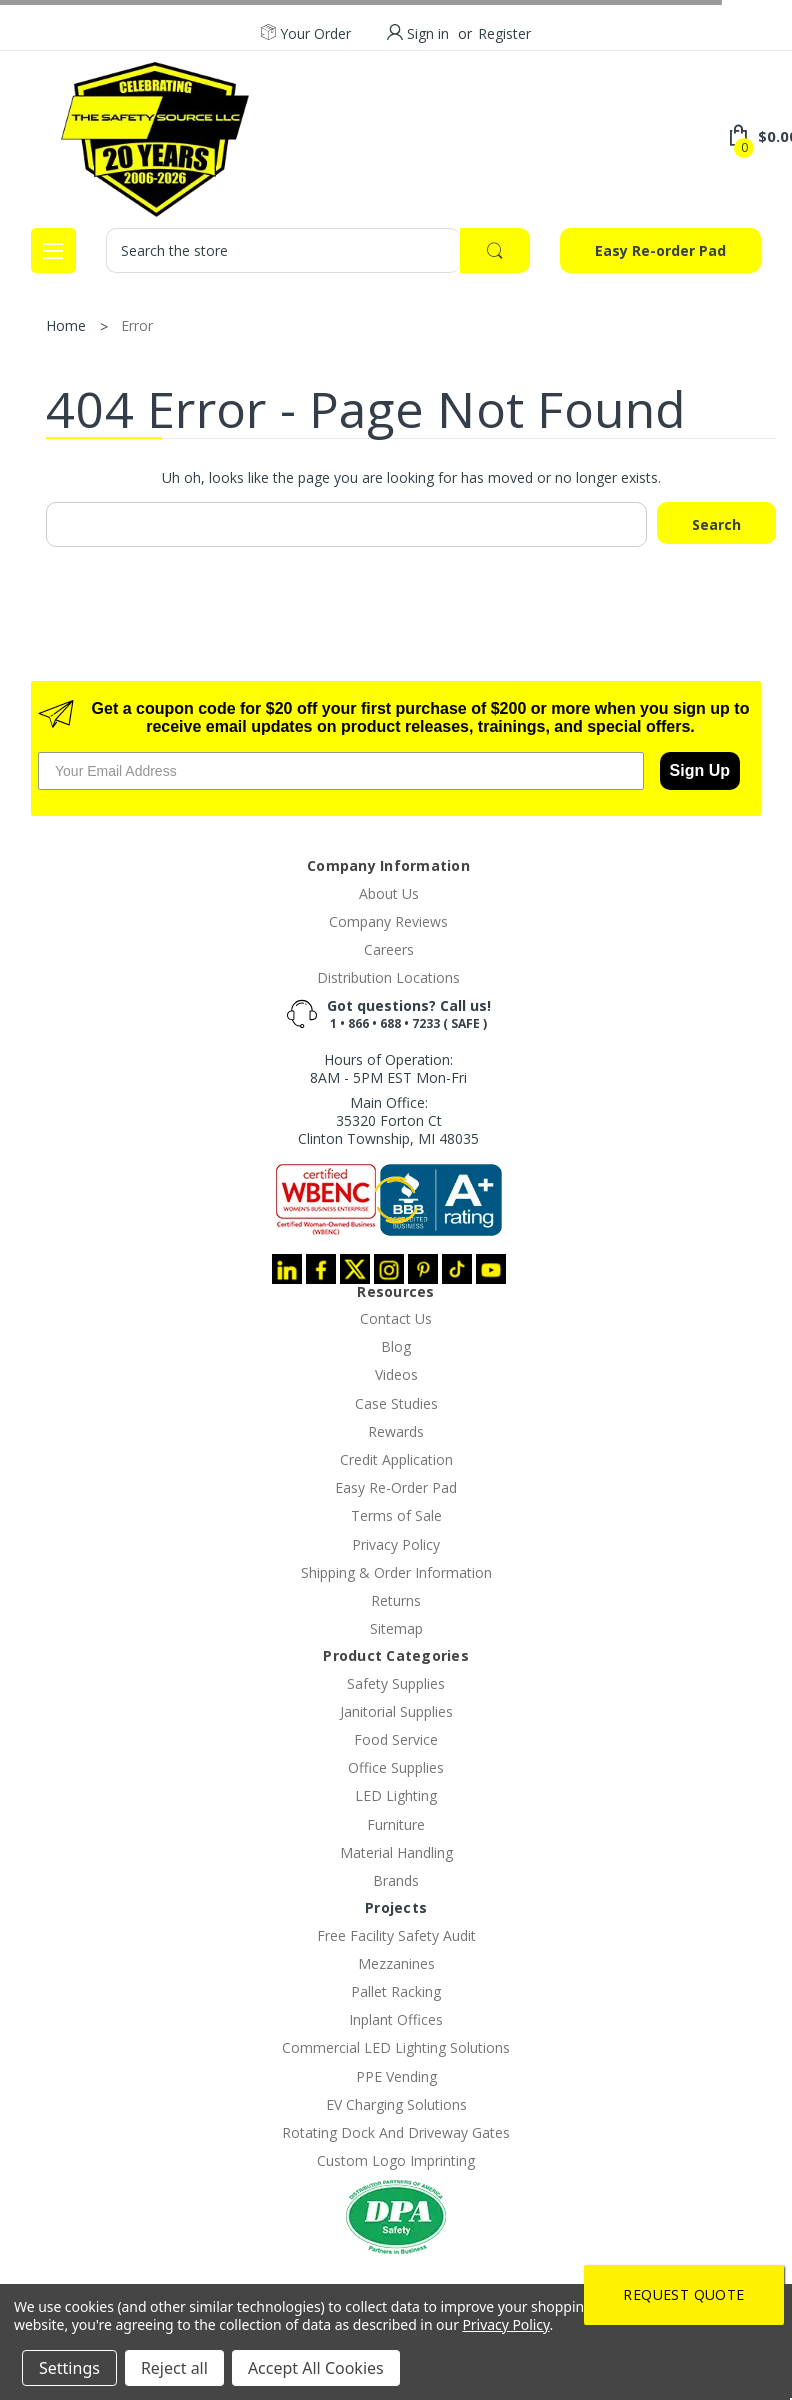  I want to click on Privacy Policy, so click(396, 1544).